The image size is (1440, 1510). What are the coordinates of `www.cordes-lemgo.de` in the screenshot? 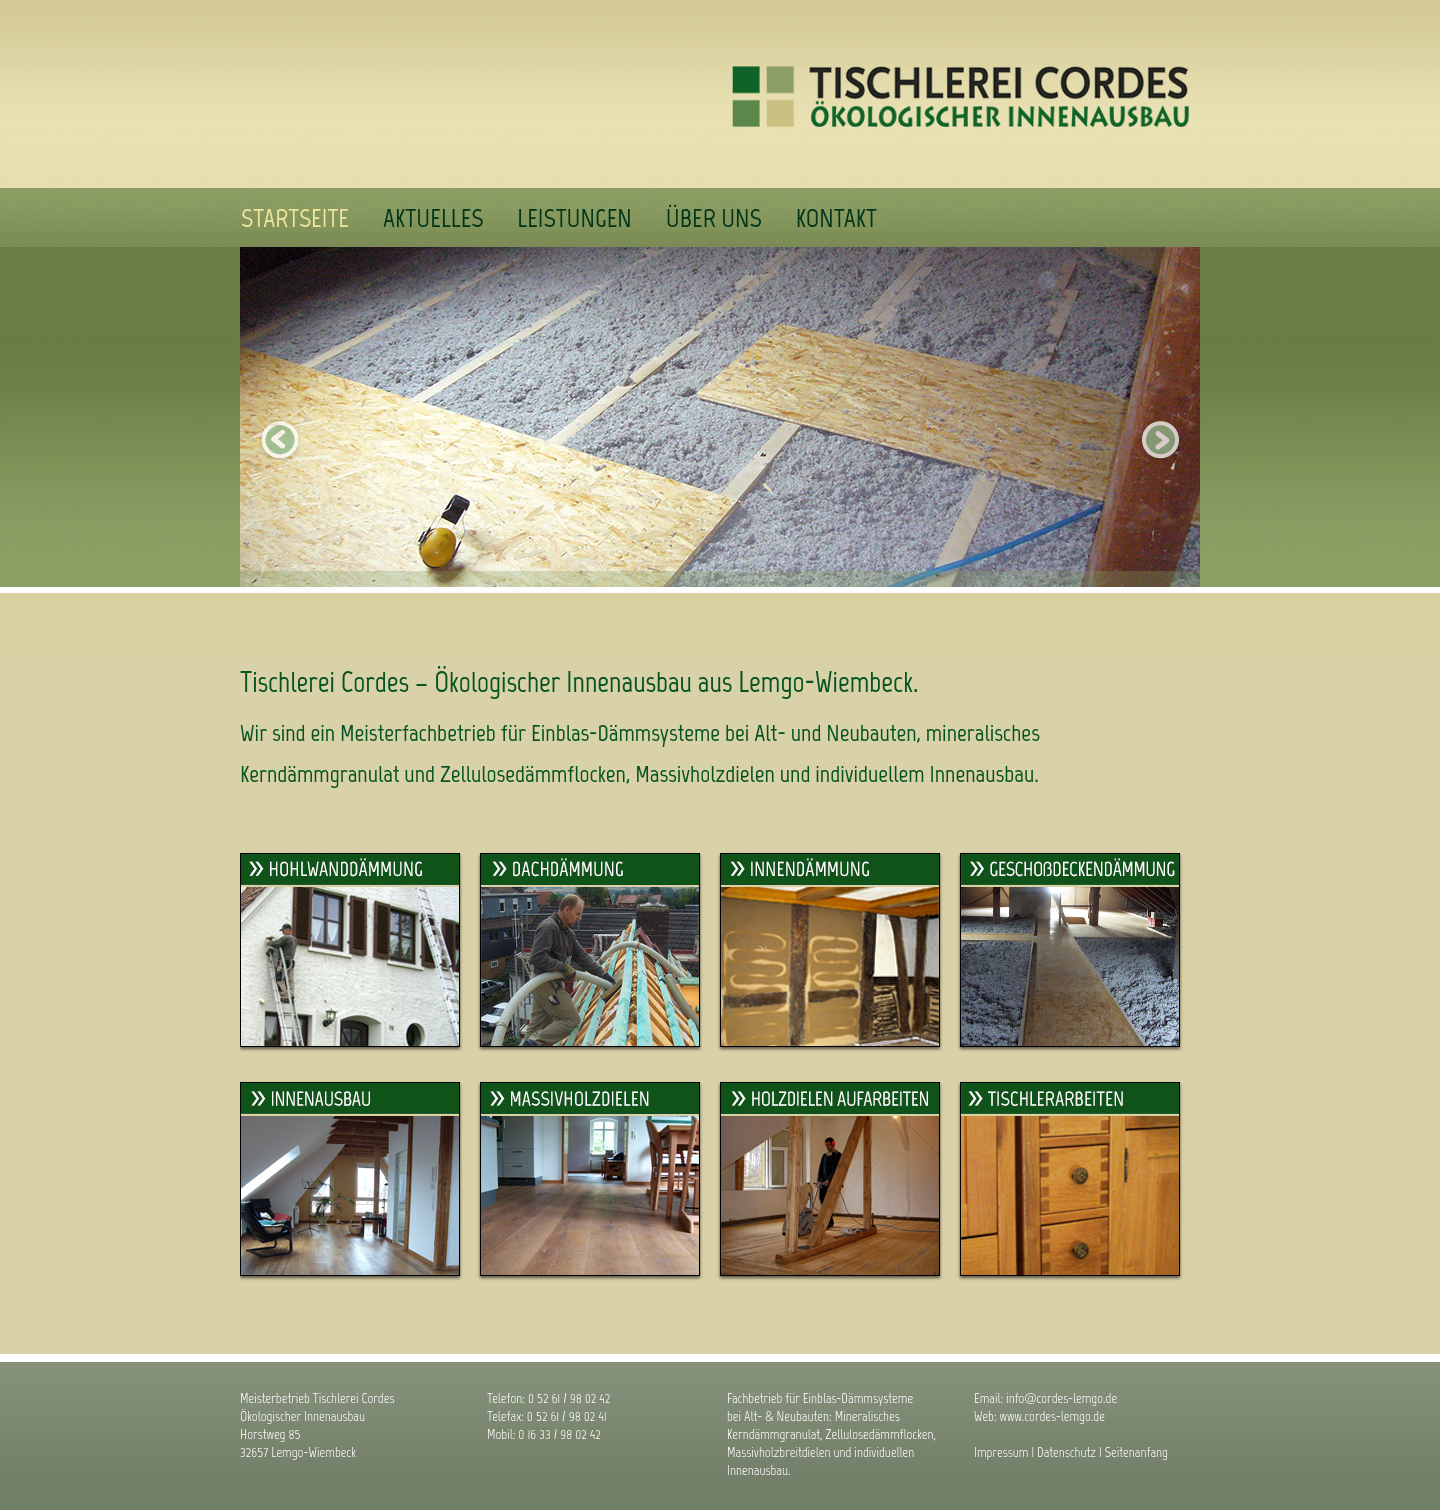 It's located at (1052, 1416).